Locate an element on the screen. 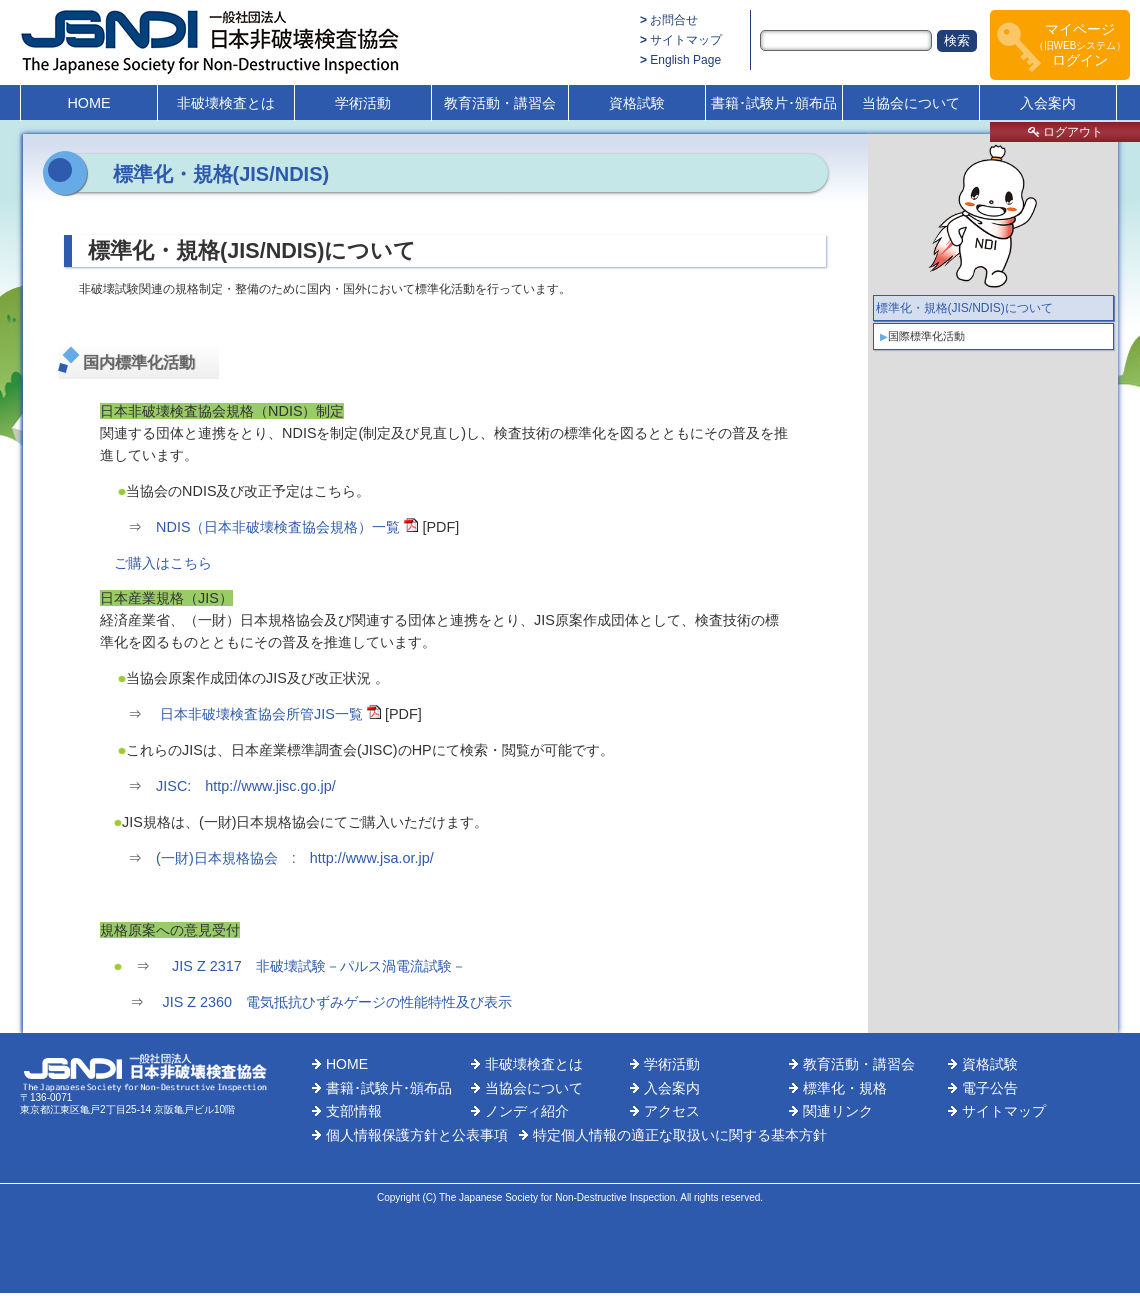 This screenshot has width=1140, height=1315. ノンディ紹介 is located at coordinates (527, 1111).